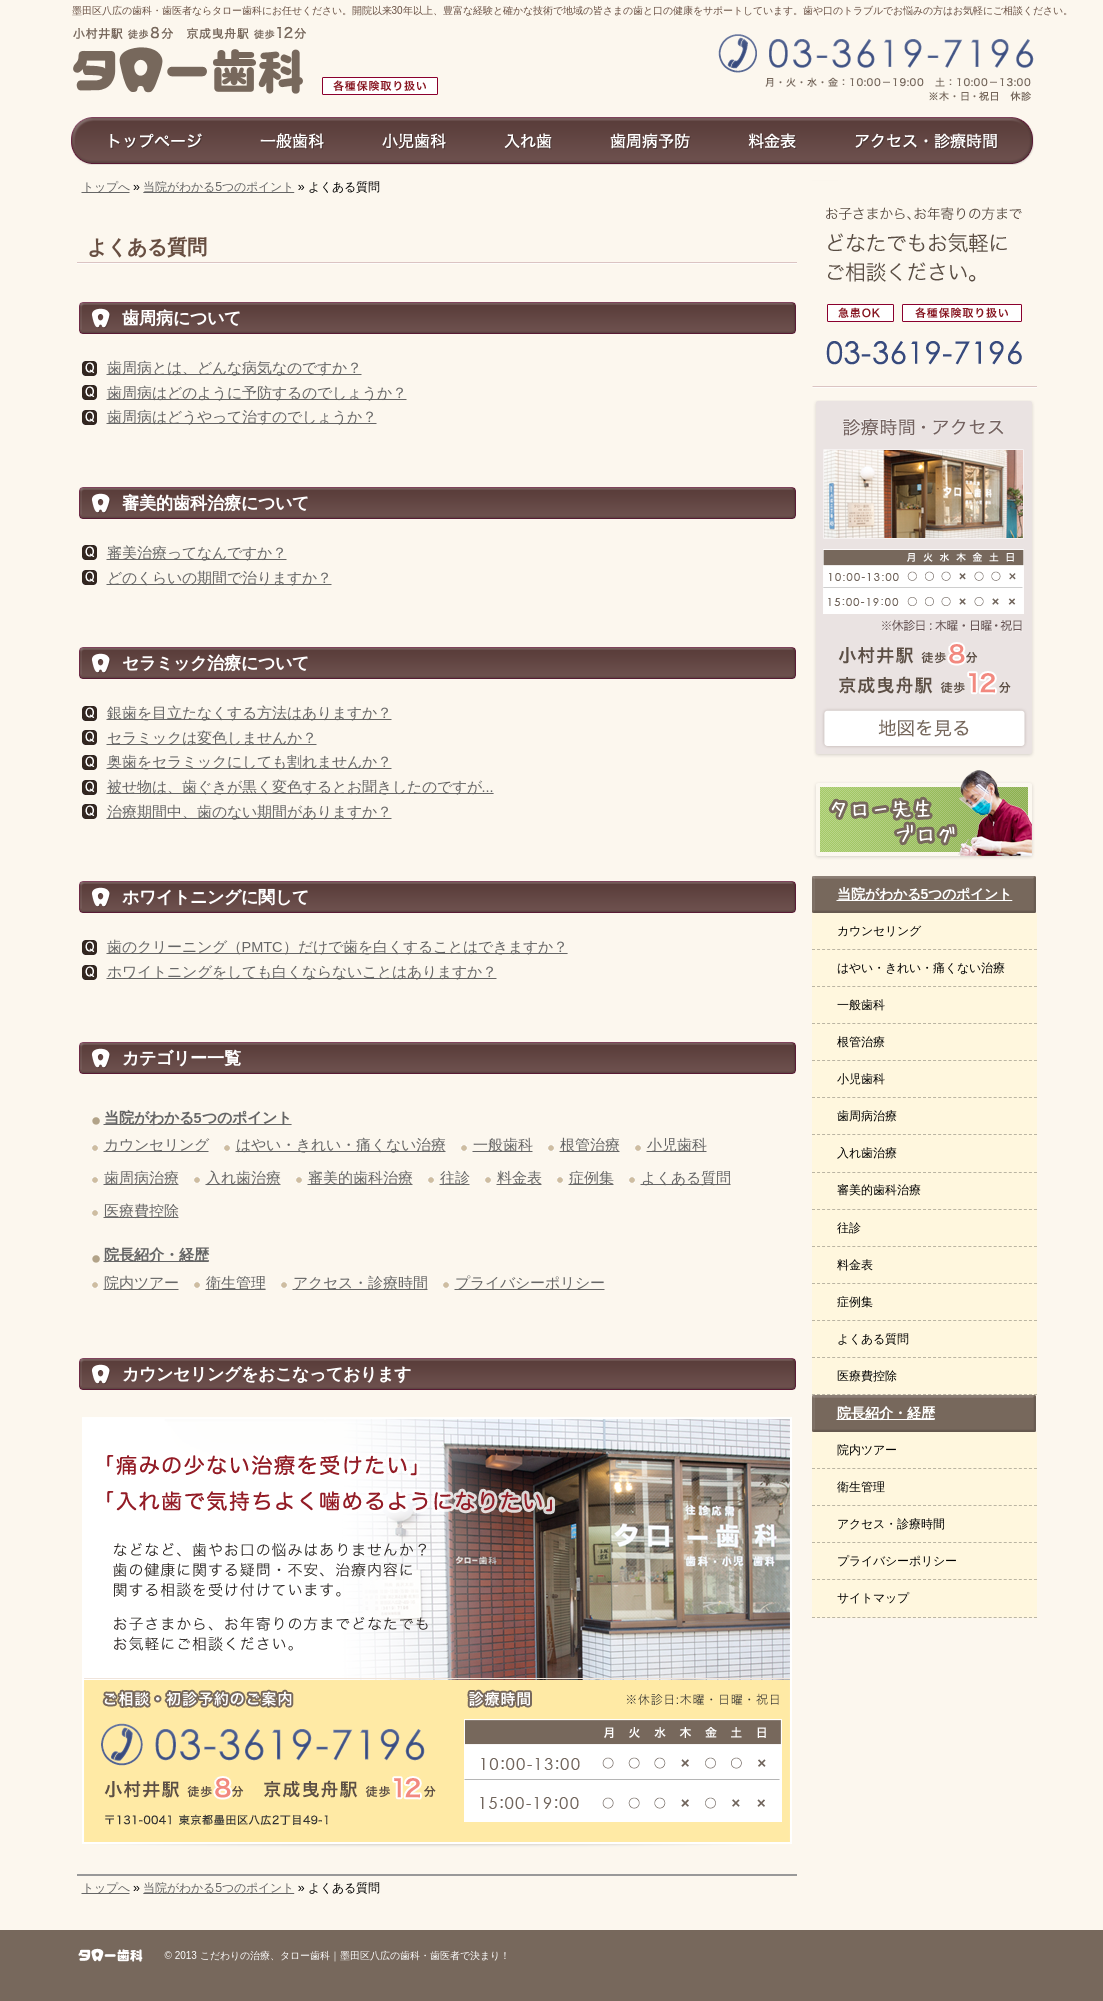  What do you see at coordinates (243, 1178) in the screenshot?
I see `入れ歯治療` at bounding box center [243, 1178].